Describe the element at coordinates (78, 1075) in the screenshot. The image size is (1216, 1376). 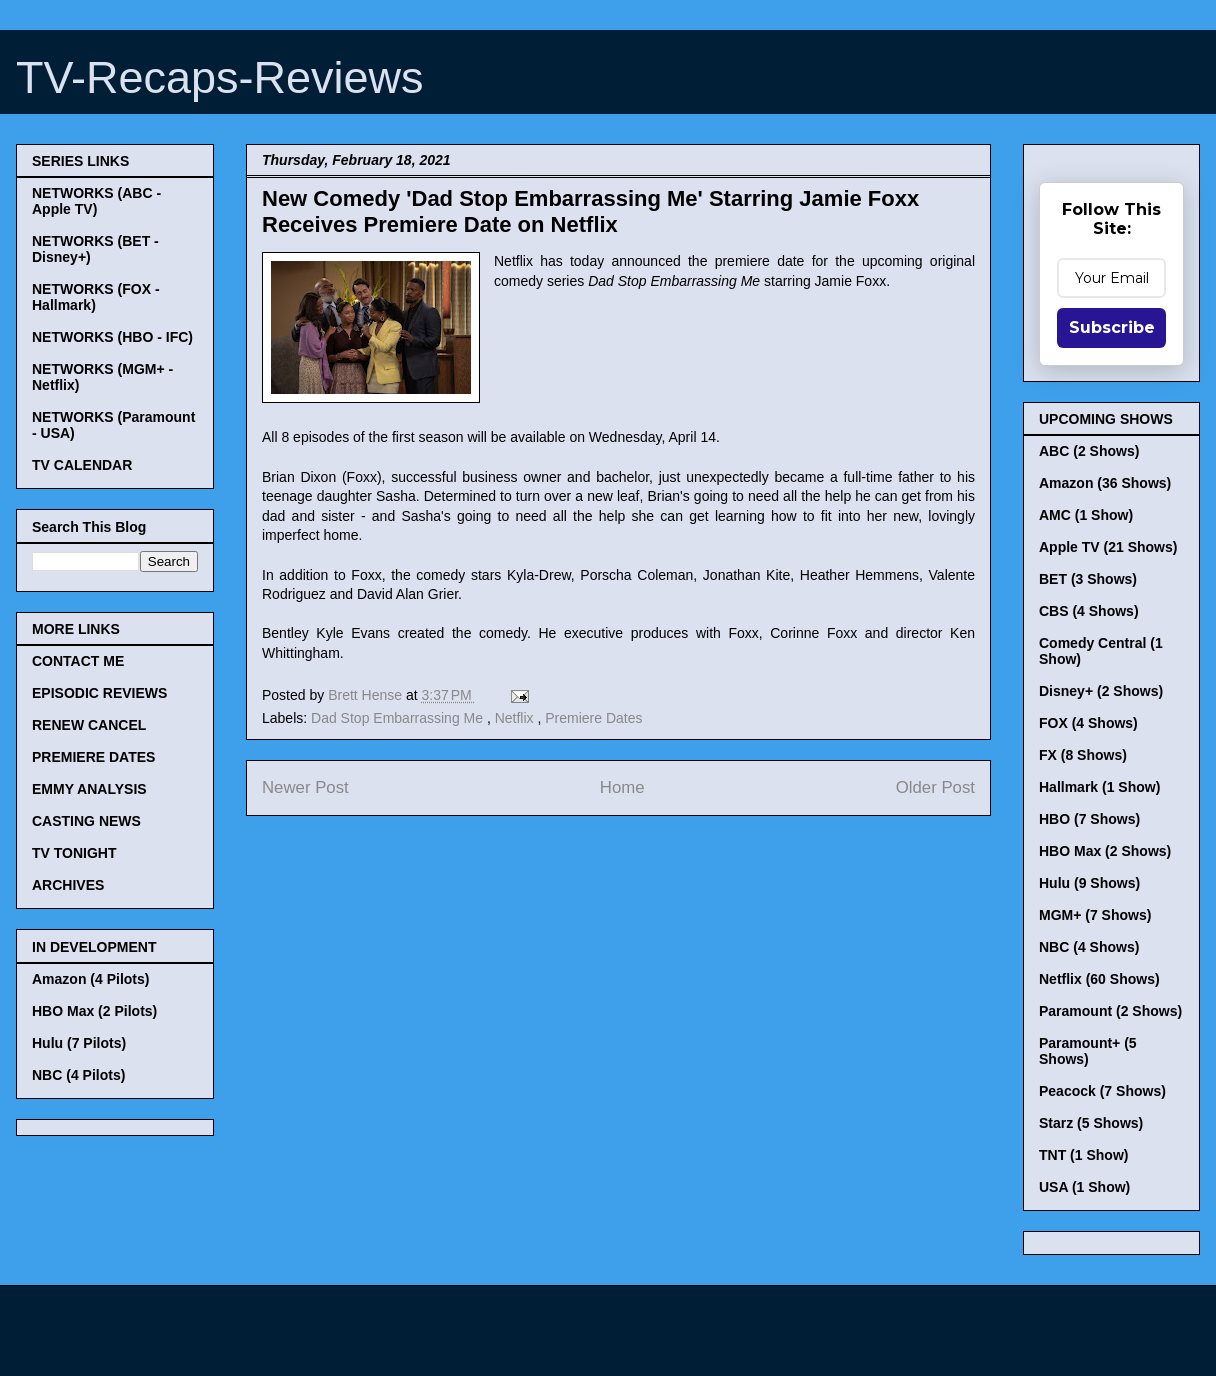
I see `NBC (4 Pilots)` at that location.